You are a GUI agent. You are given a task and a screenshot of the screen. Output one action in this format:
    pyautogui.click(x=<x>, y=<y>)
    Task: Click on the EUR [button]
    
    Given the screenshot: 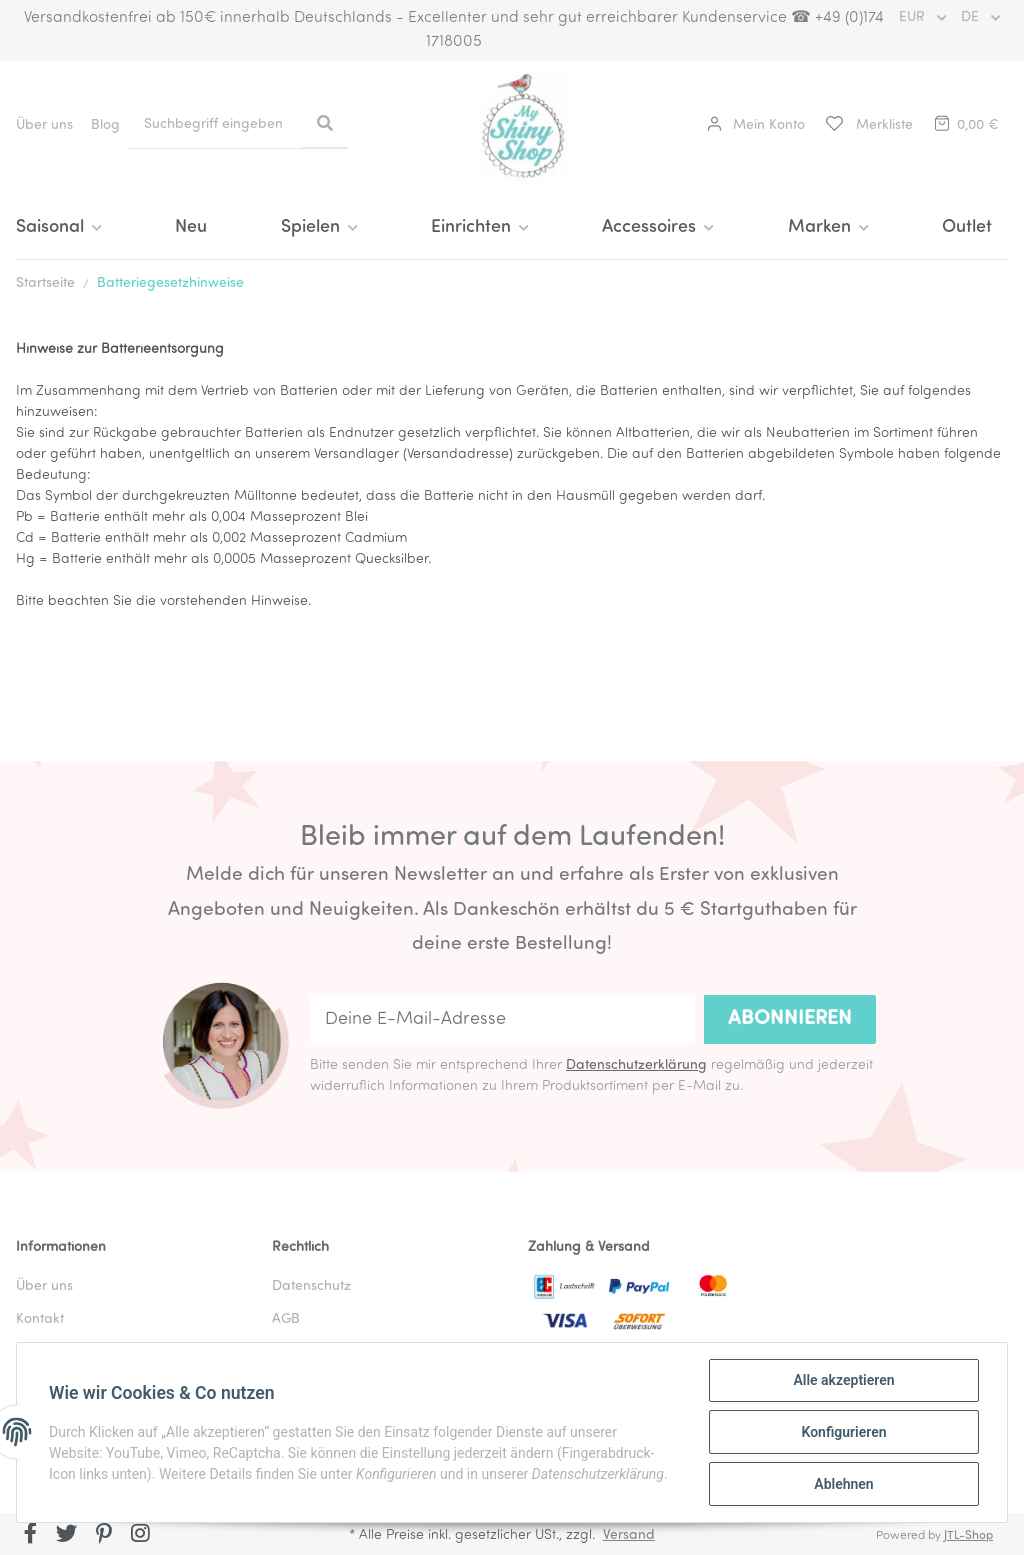 What is the action you would take?
    pyautogui.click(x=914, y=17)
    